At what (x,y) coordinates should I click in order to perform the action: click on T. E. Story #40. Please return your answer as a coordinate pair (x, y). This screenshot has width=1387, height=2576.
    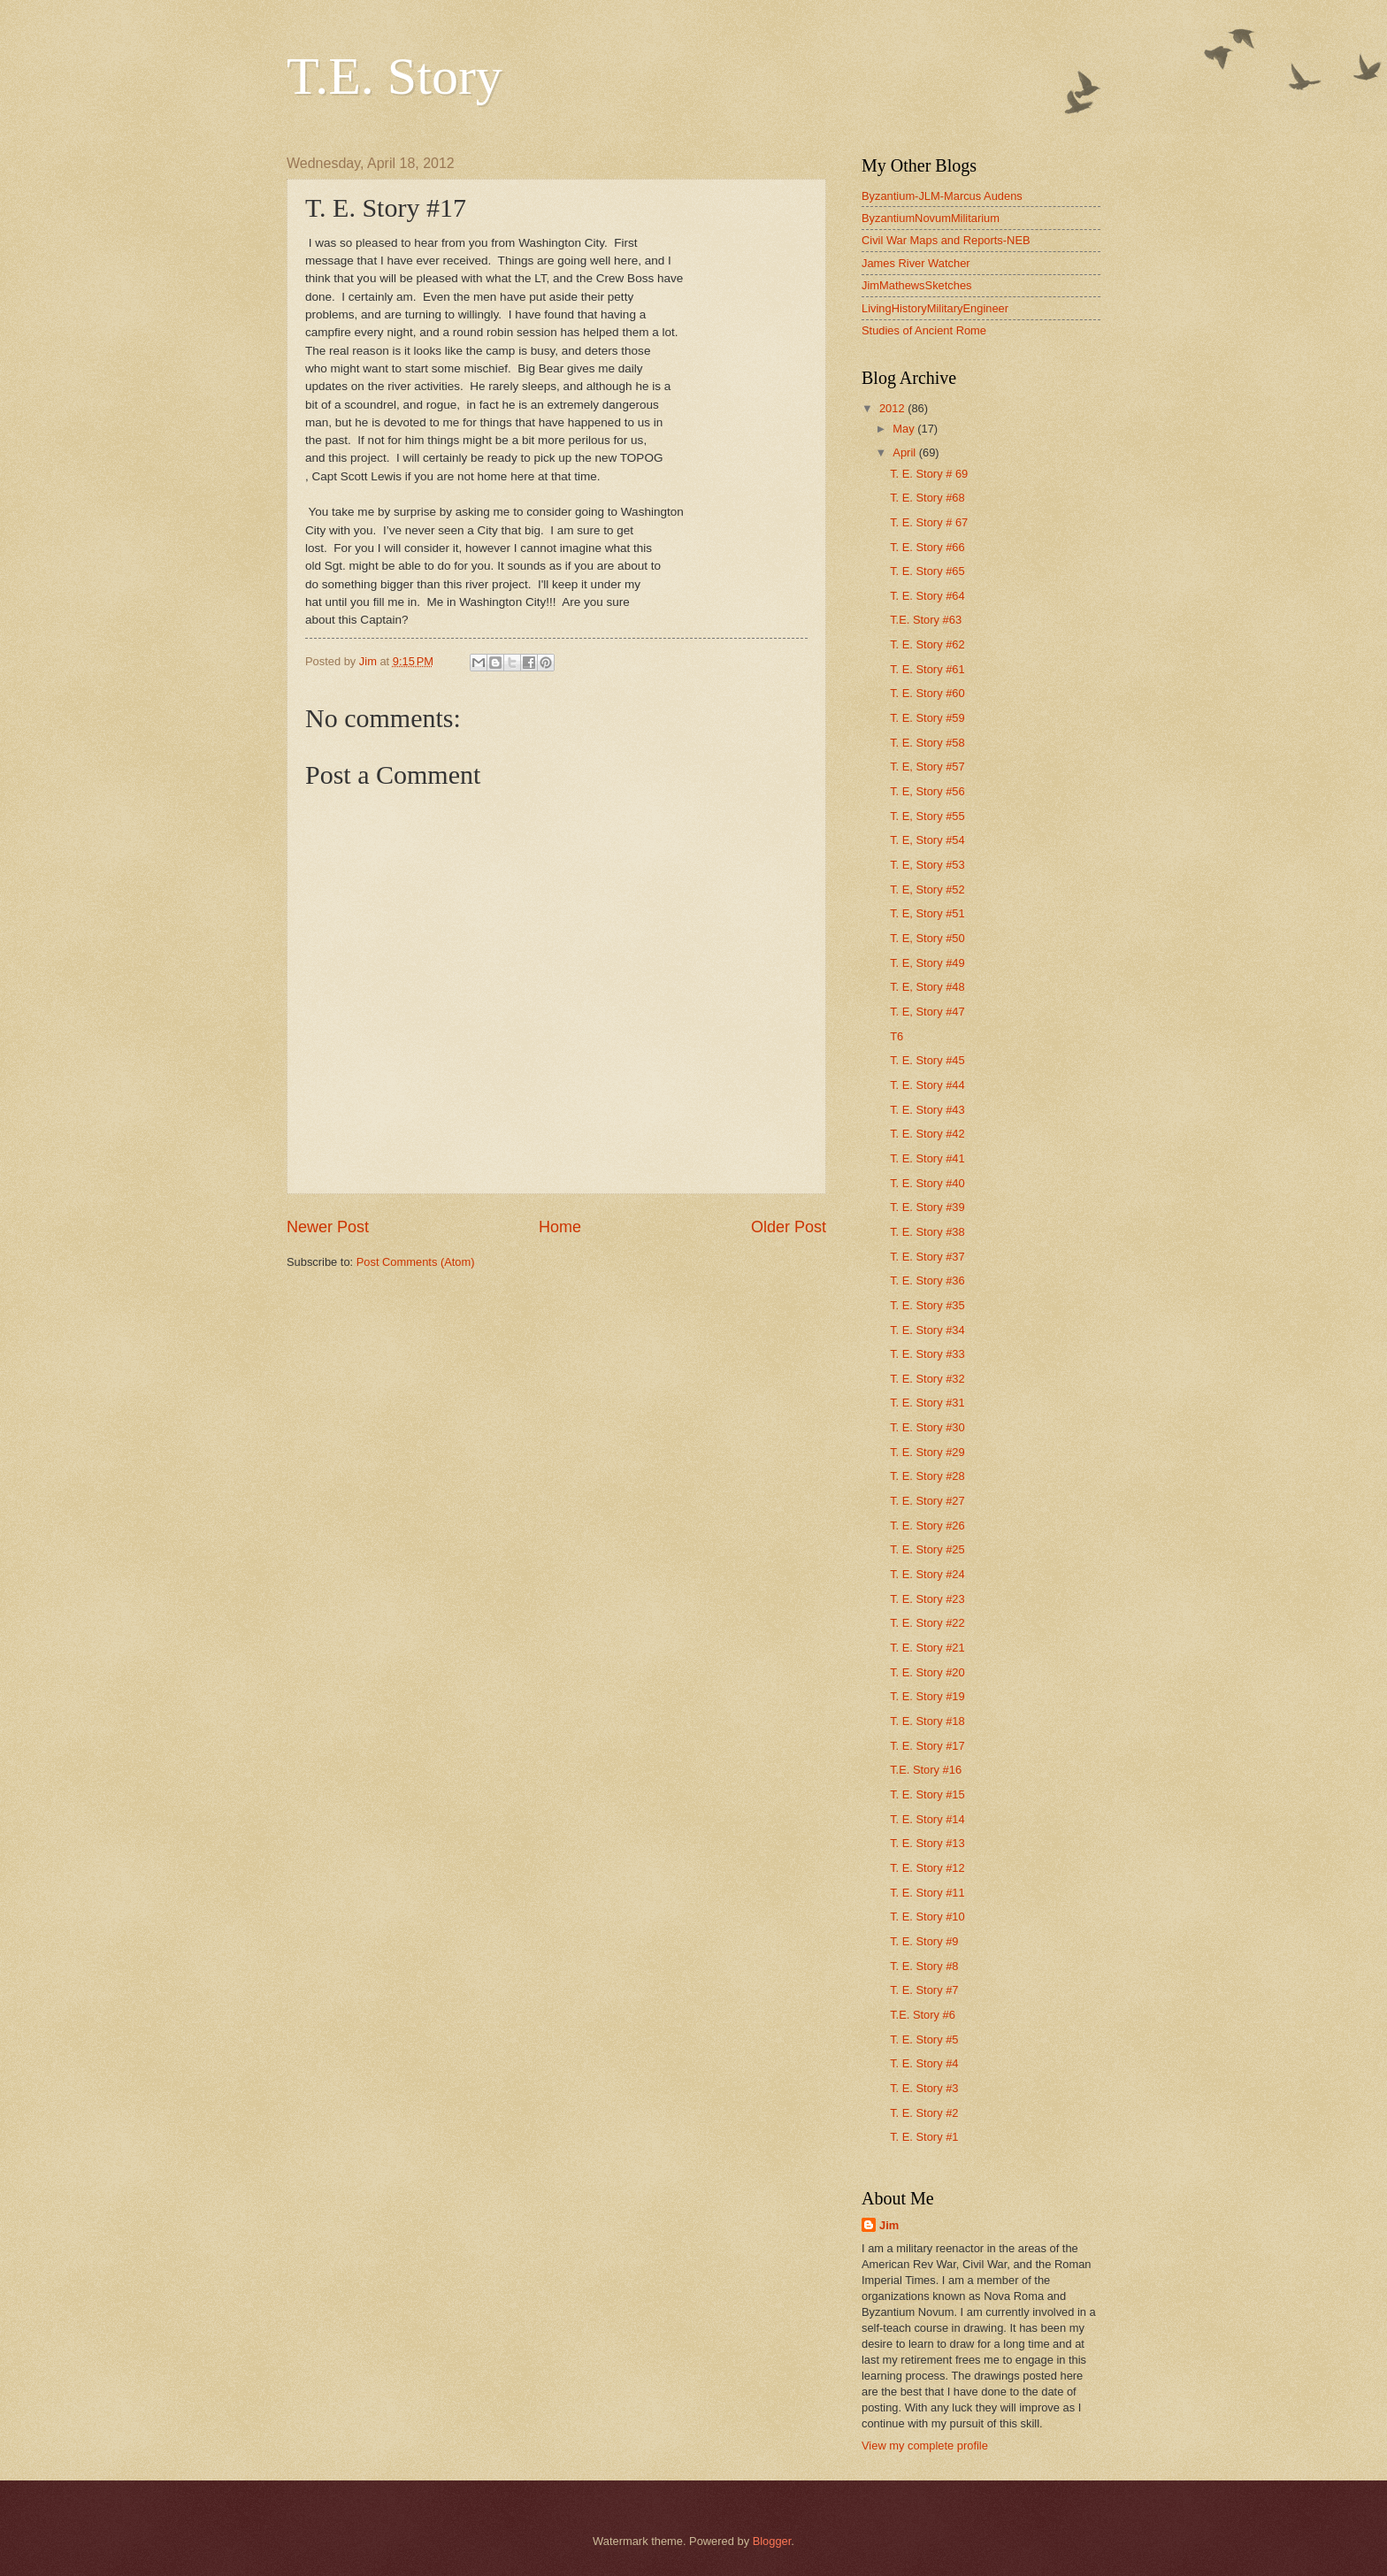
    Looking at the image, I should click on (927, 1183).